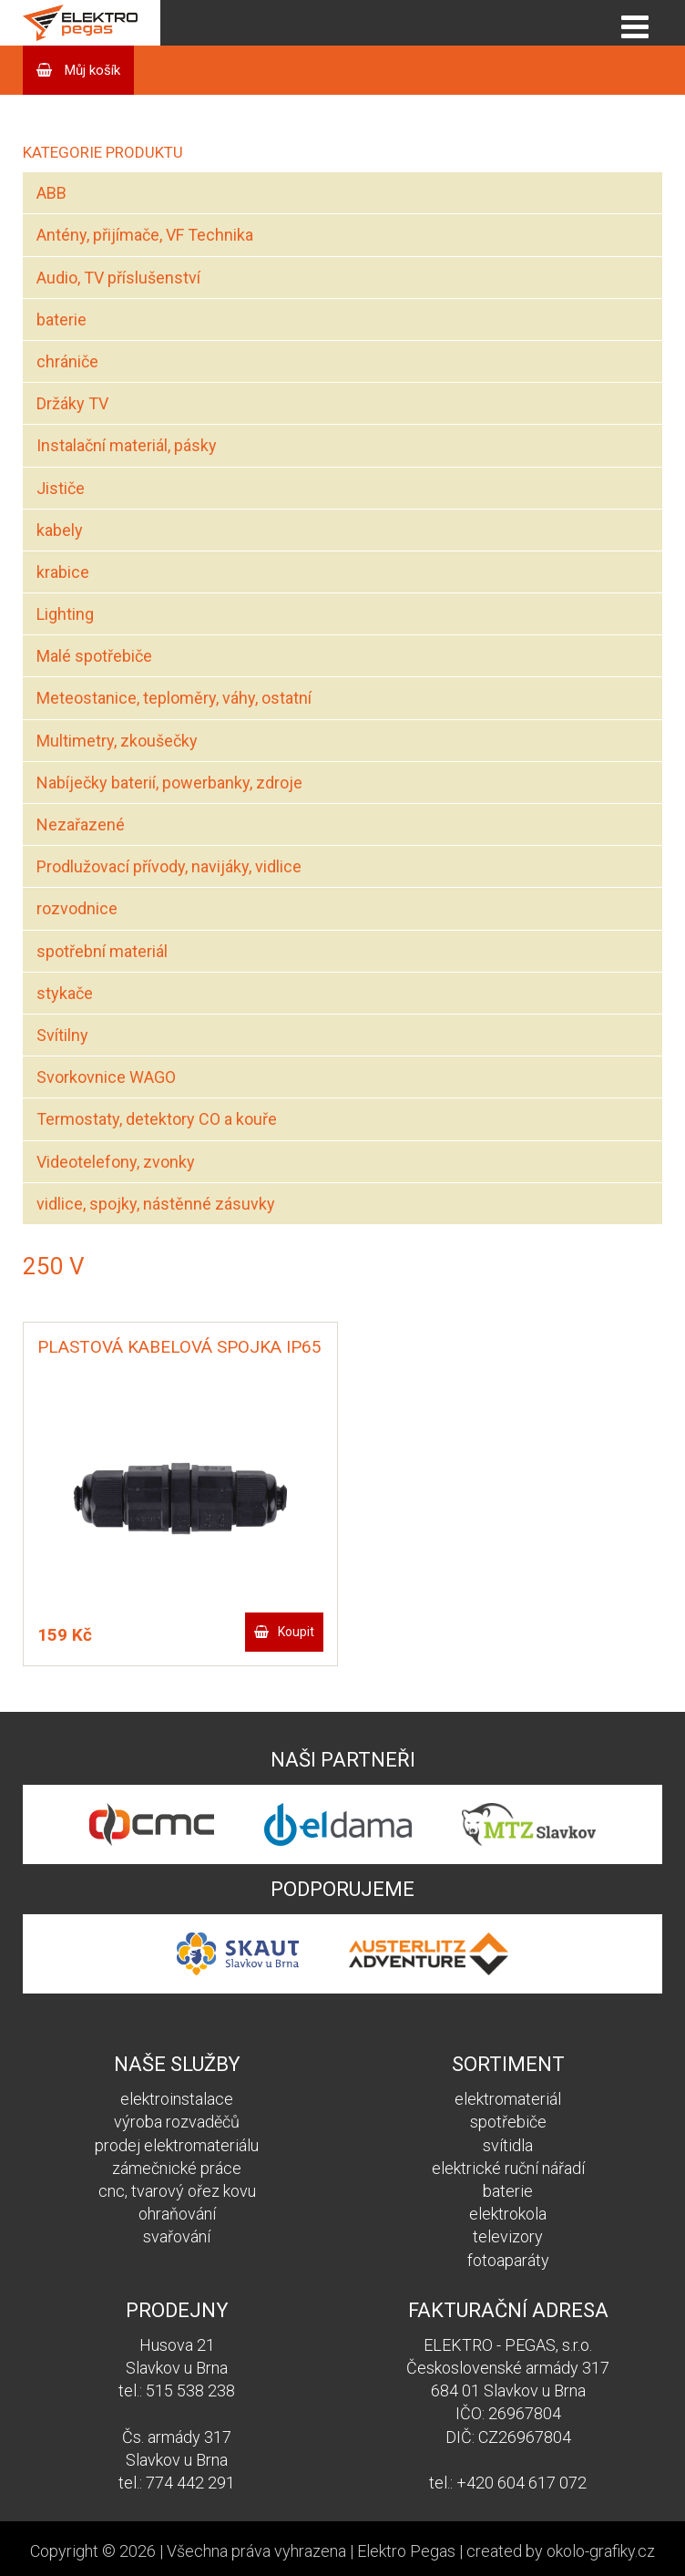  What do you see at coordinates (77, 908) in the screenshot?
I see `rozvodnice` at bounding box center [77, 908].